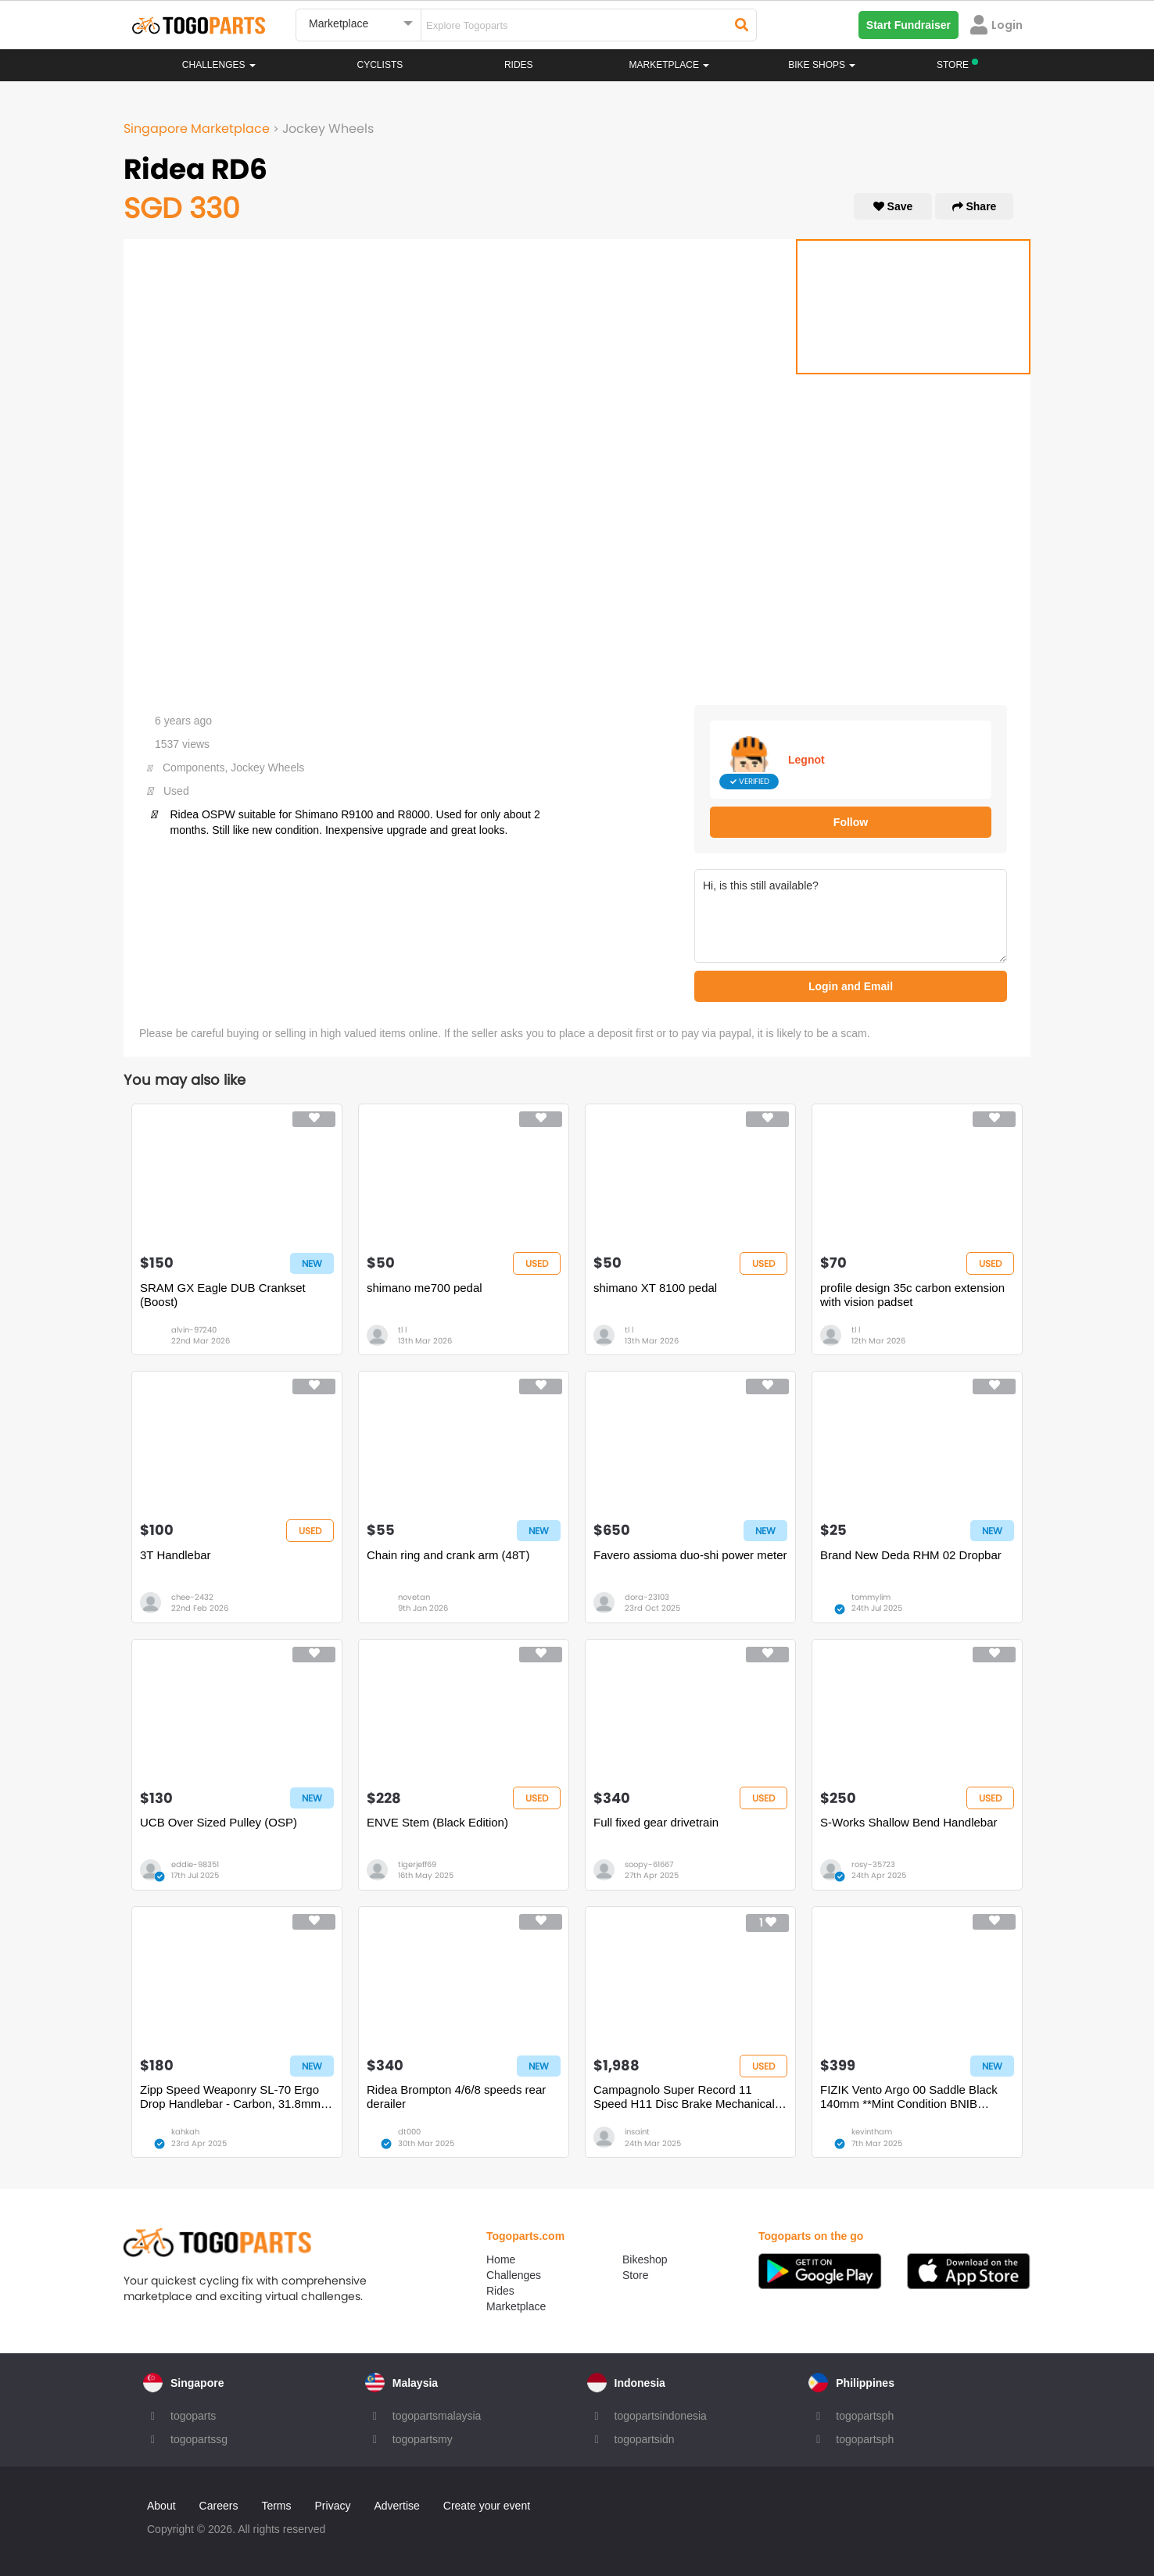  What do you see at coordinates (909, 2097) in the screenshot?
I see `FIZIK Vento Argo 00 Saddle Black 140mm **Mint Condition BNIB BNWT**` at bounding box center [909, 2097].